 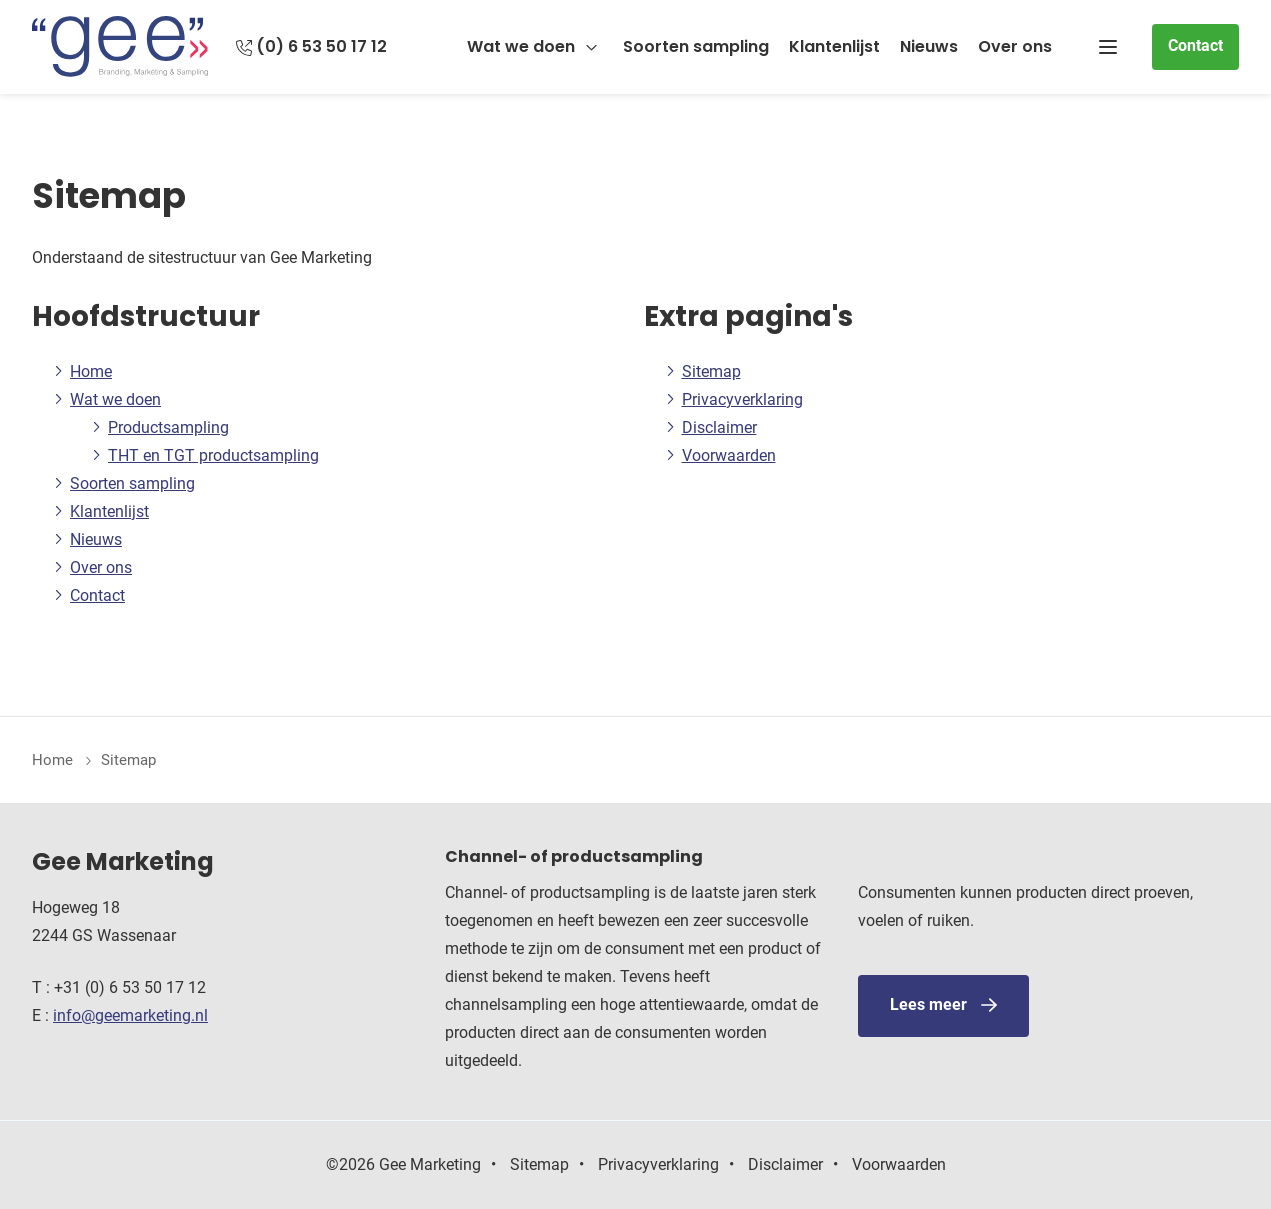 I want to click on Sitemap, so click(x=711, y=371).